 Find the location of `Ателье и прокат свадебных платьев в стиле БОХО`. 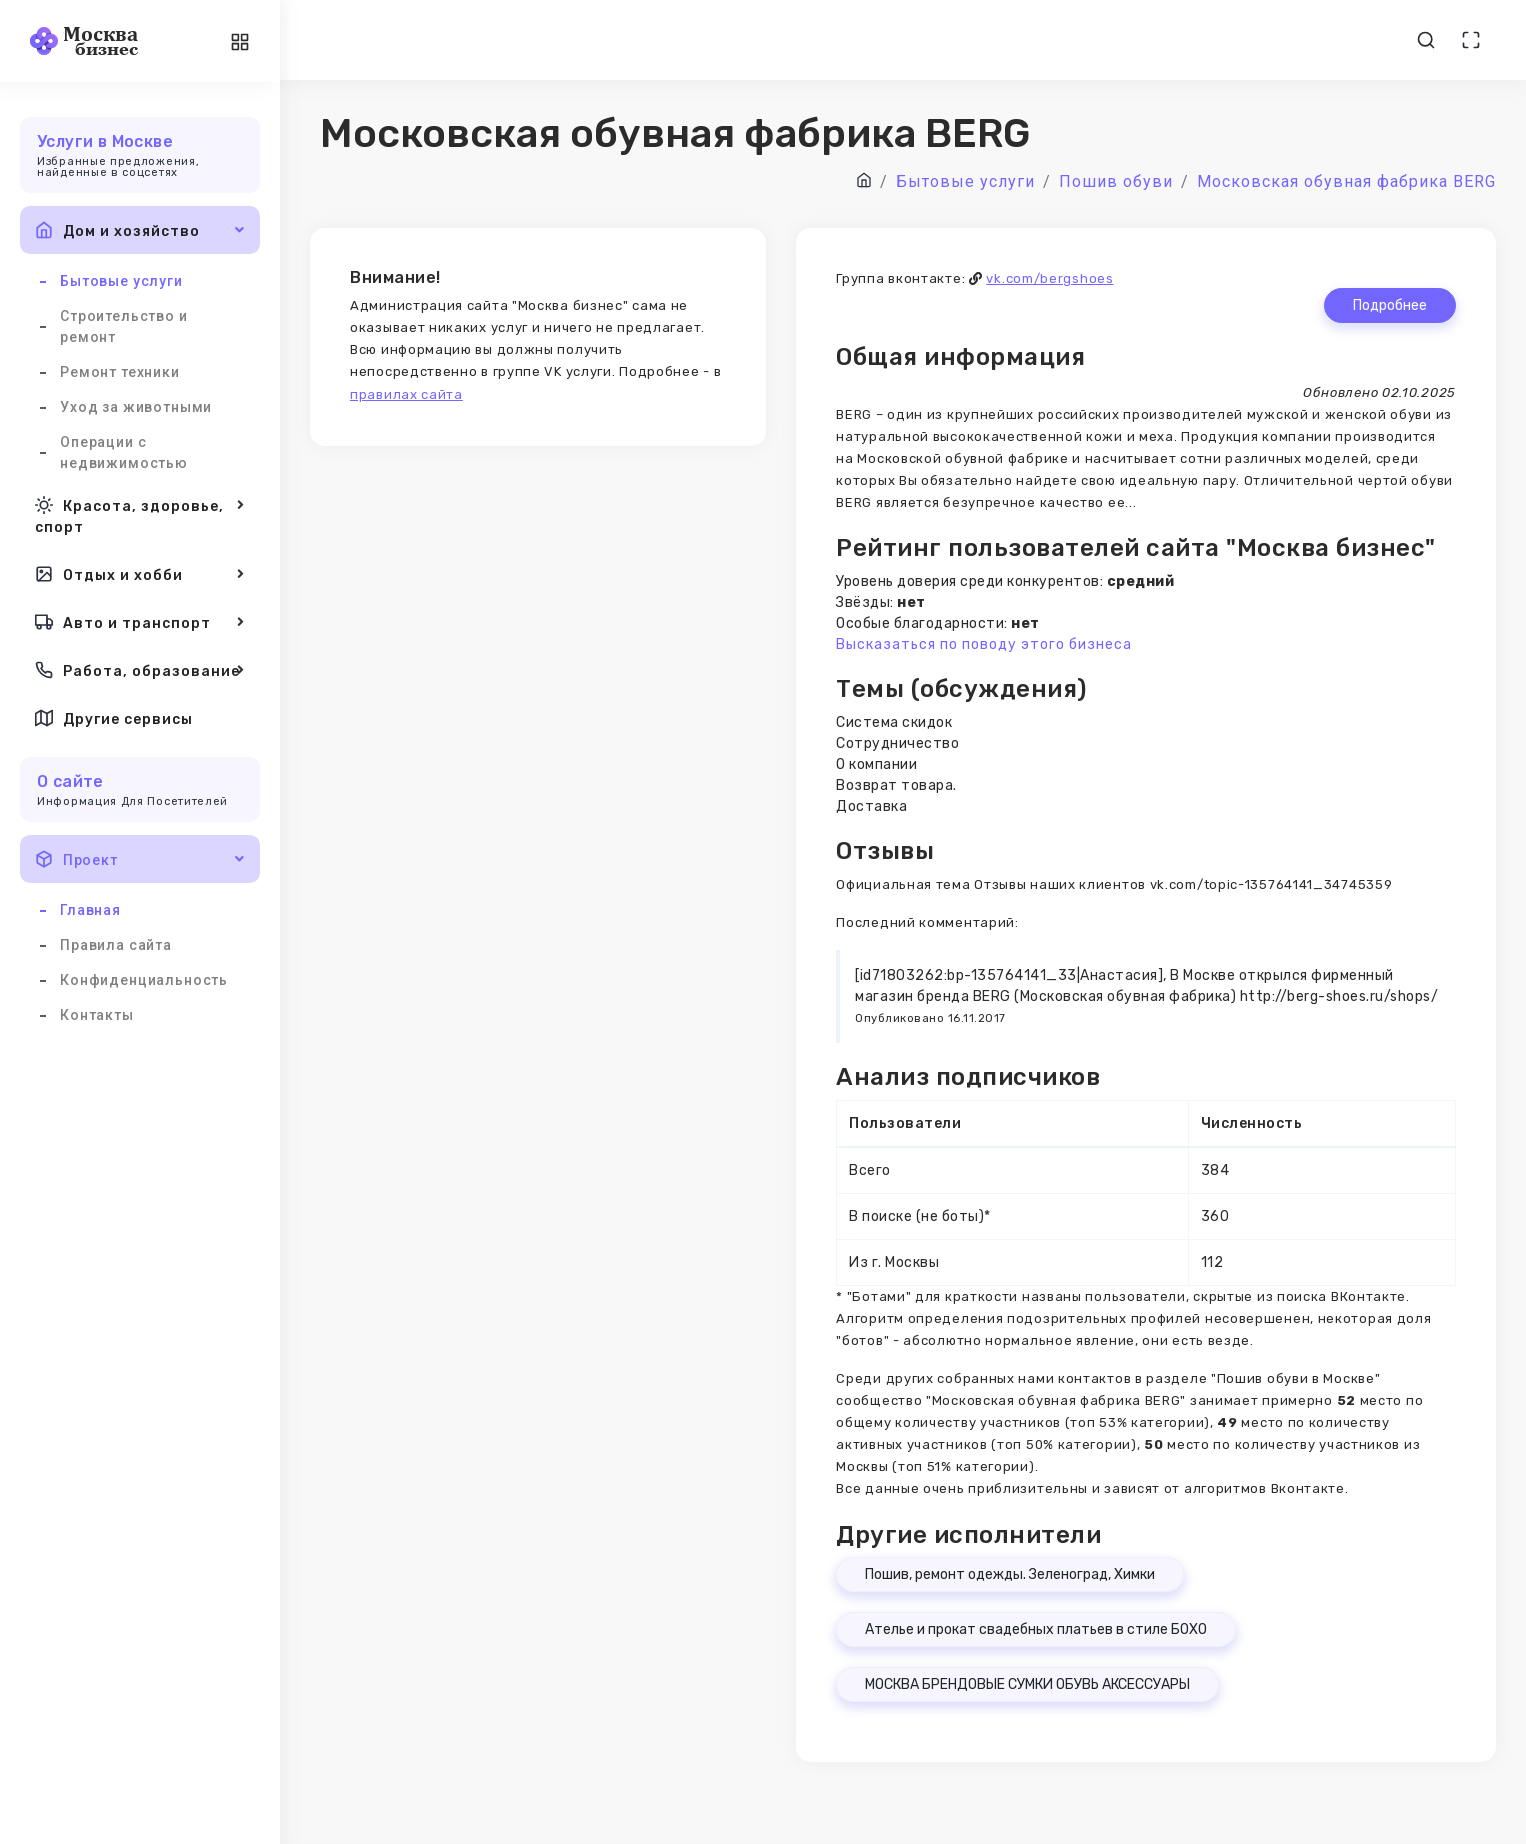

Ателье и прокат свадебных платьев в стиле БОХО is located at coordinates (1036, 1629).